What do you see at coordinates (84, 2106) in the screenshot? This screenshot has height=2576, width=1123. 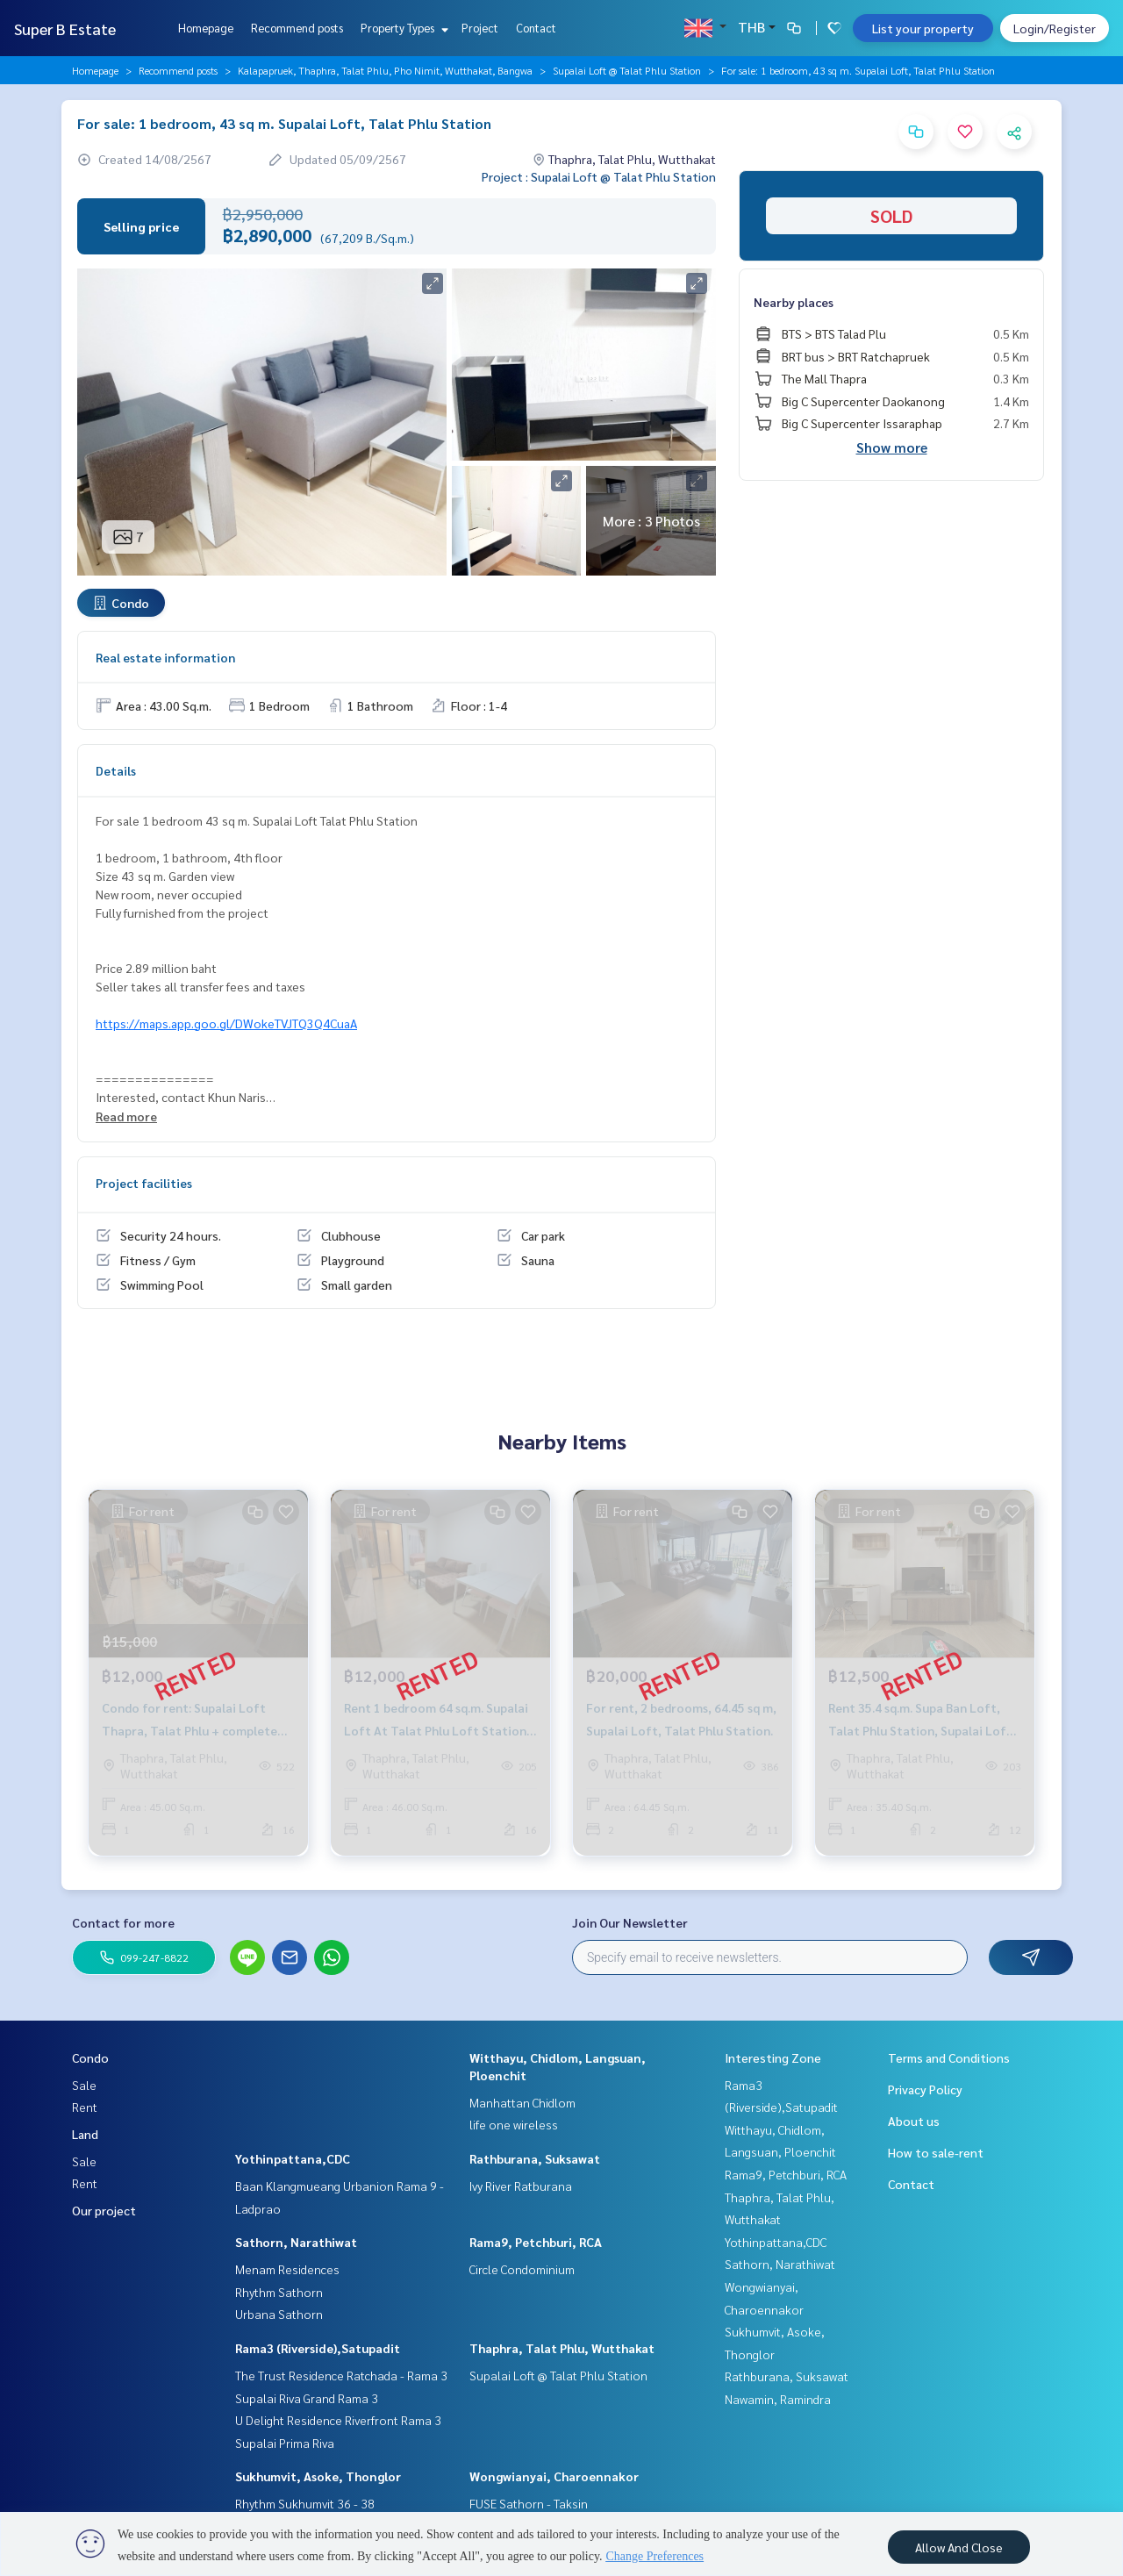 I see `Rent` at bounding box center [84, 2106].